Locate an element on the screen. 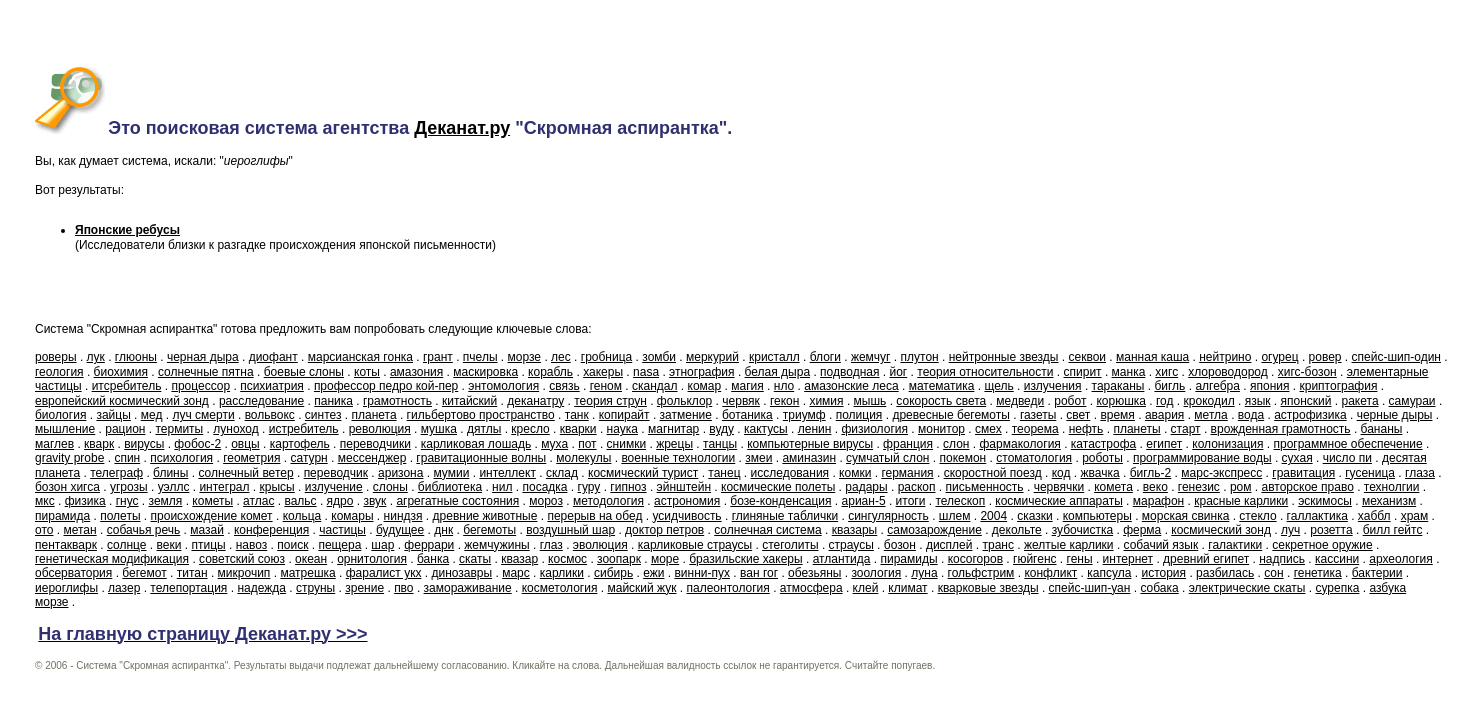  мазай is located at coordinates (207, 530).